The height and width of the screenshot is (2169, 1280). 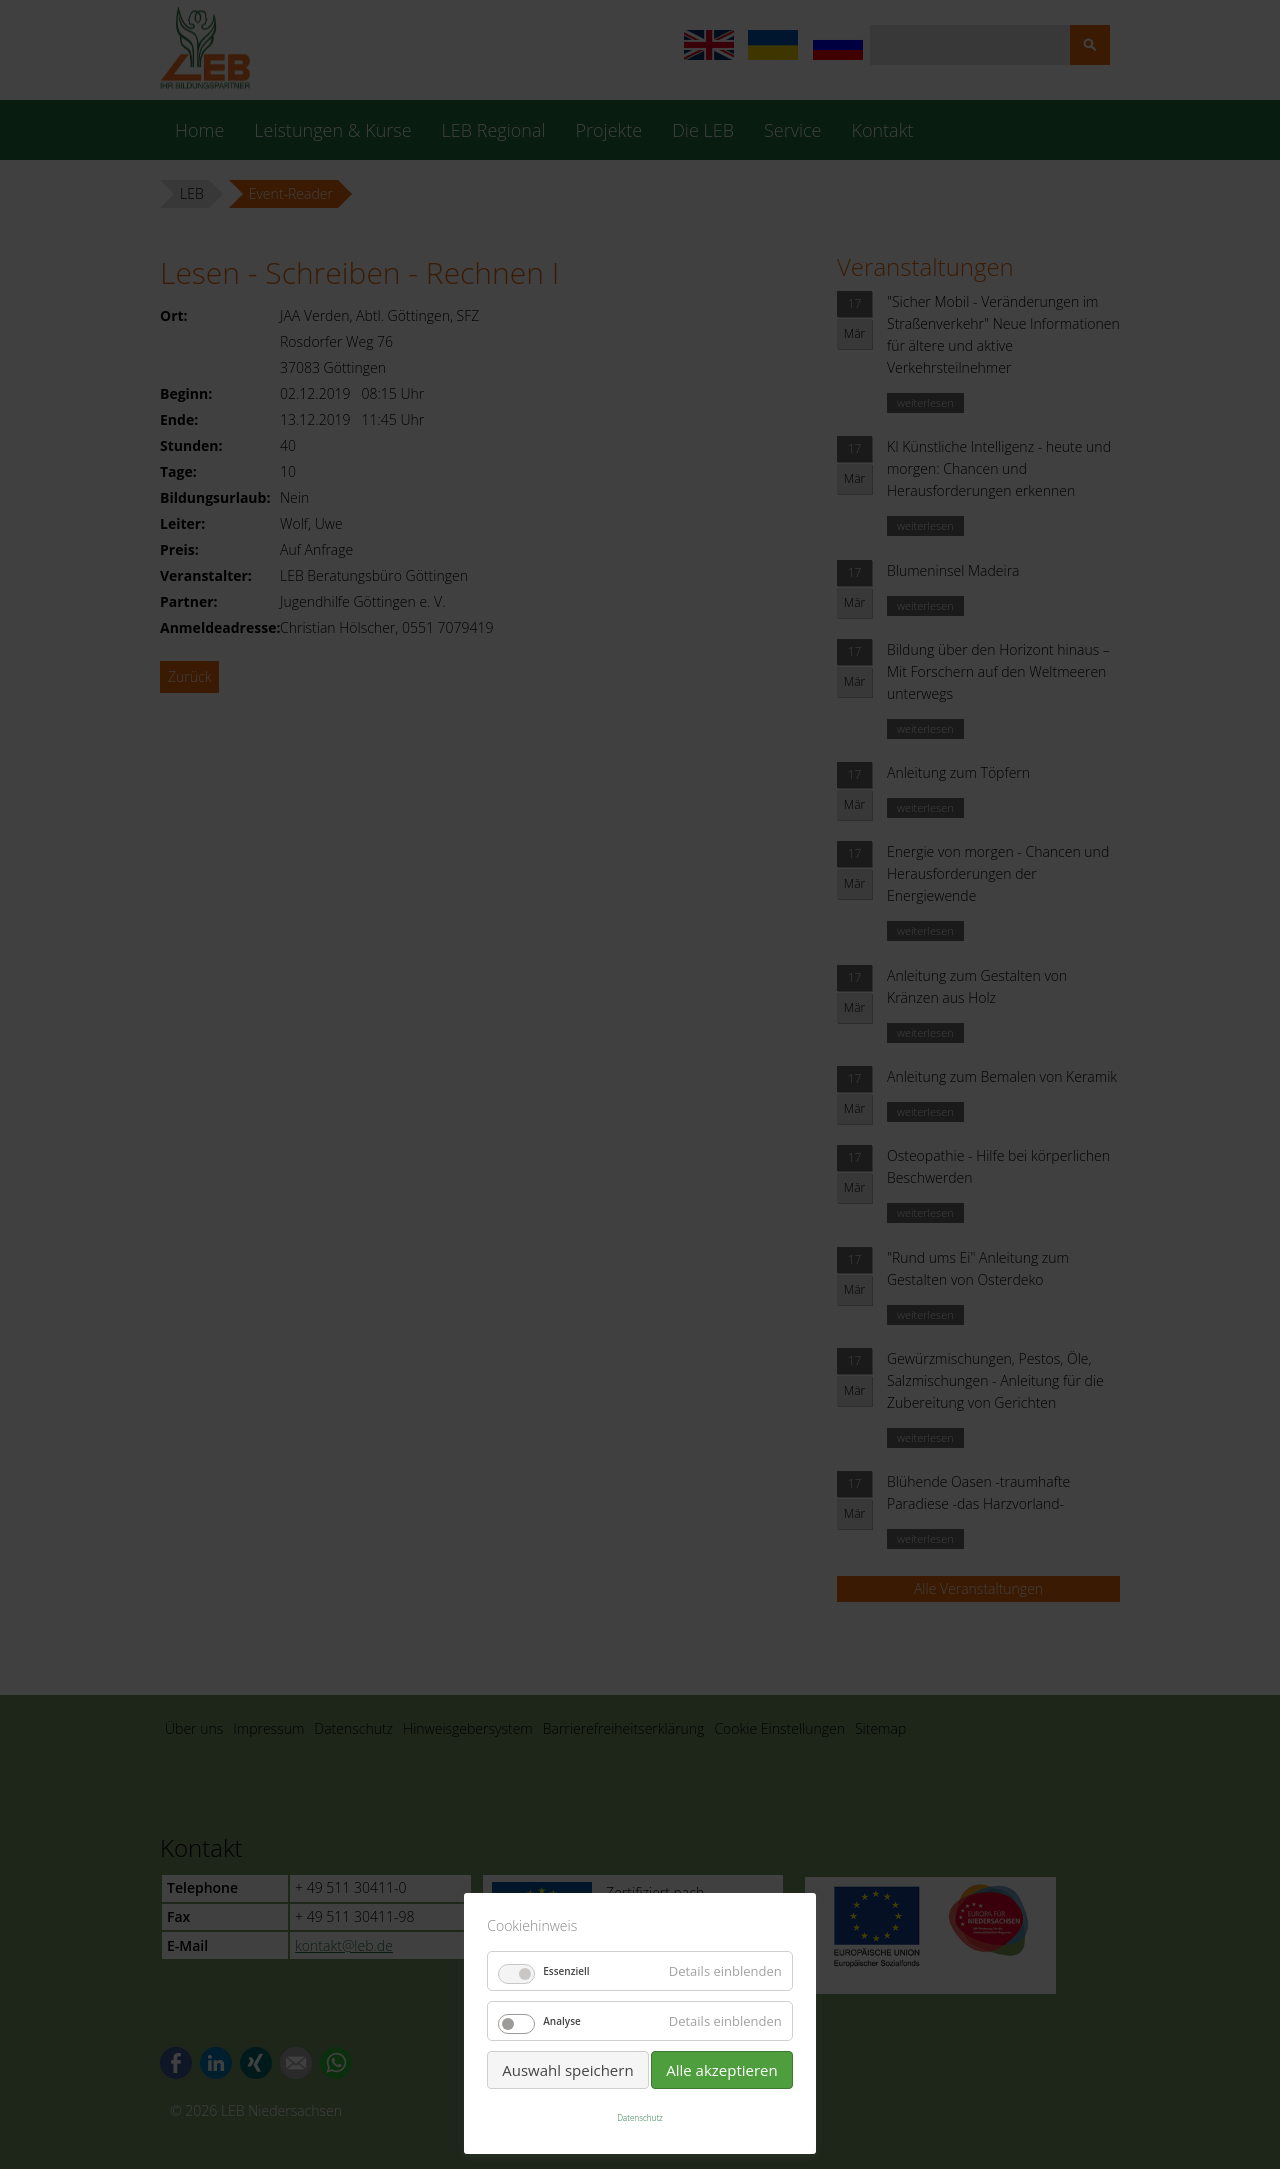 I want to click on Auswahl speichern, so click(x=567, y=2070).